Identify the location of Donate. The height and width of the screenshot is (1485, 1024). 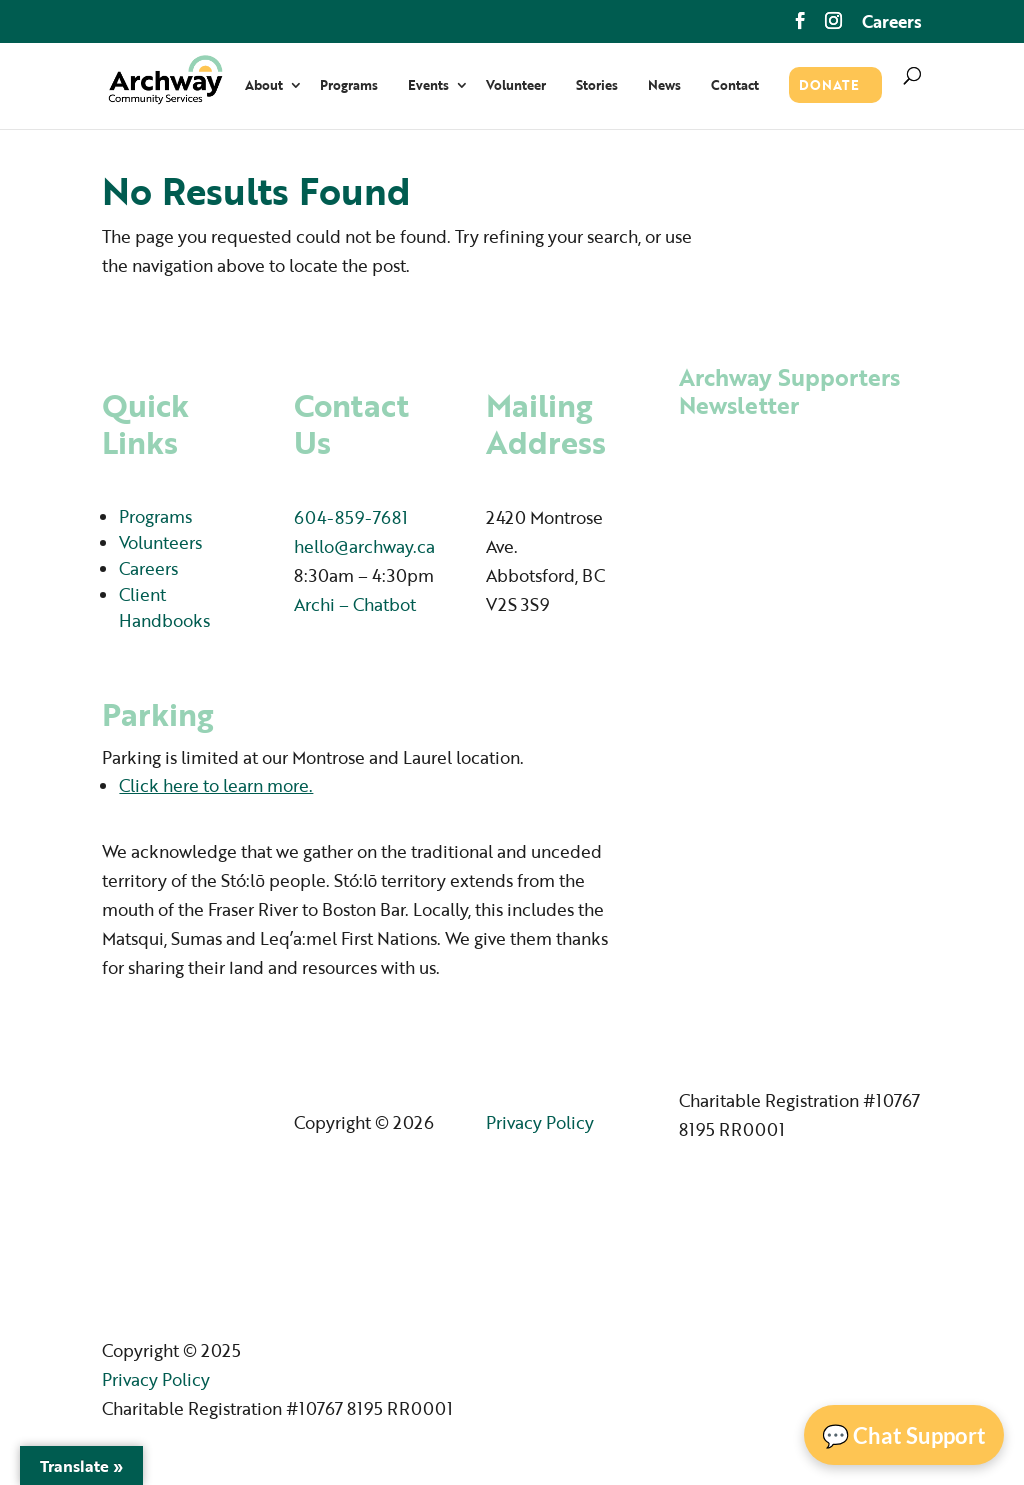
(829, 87).